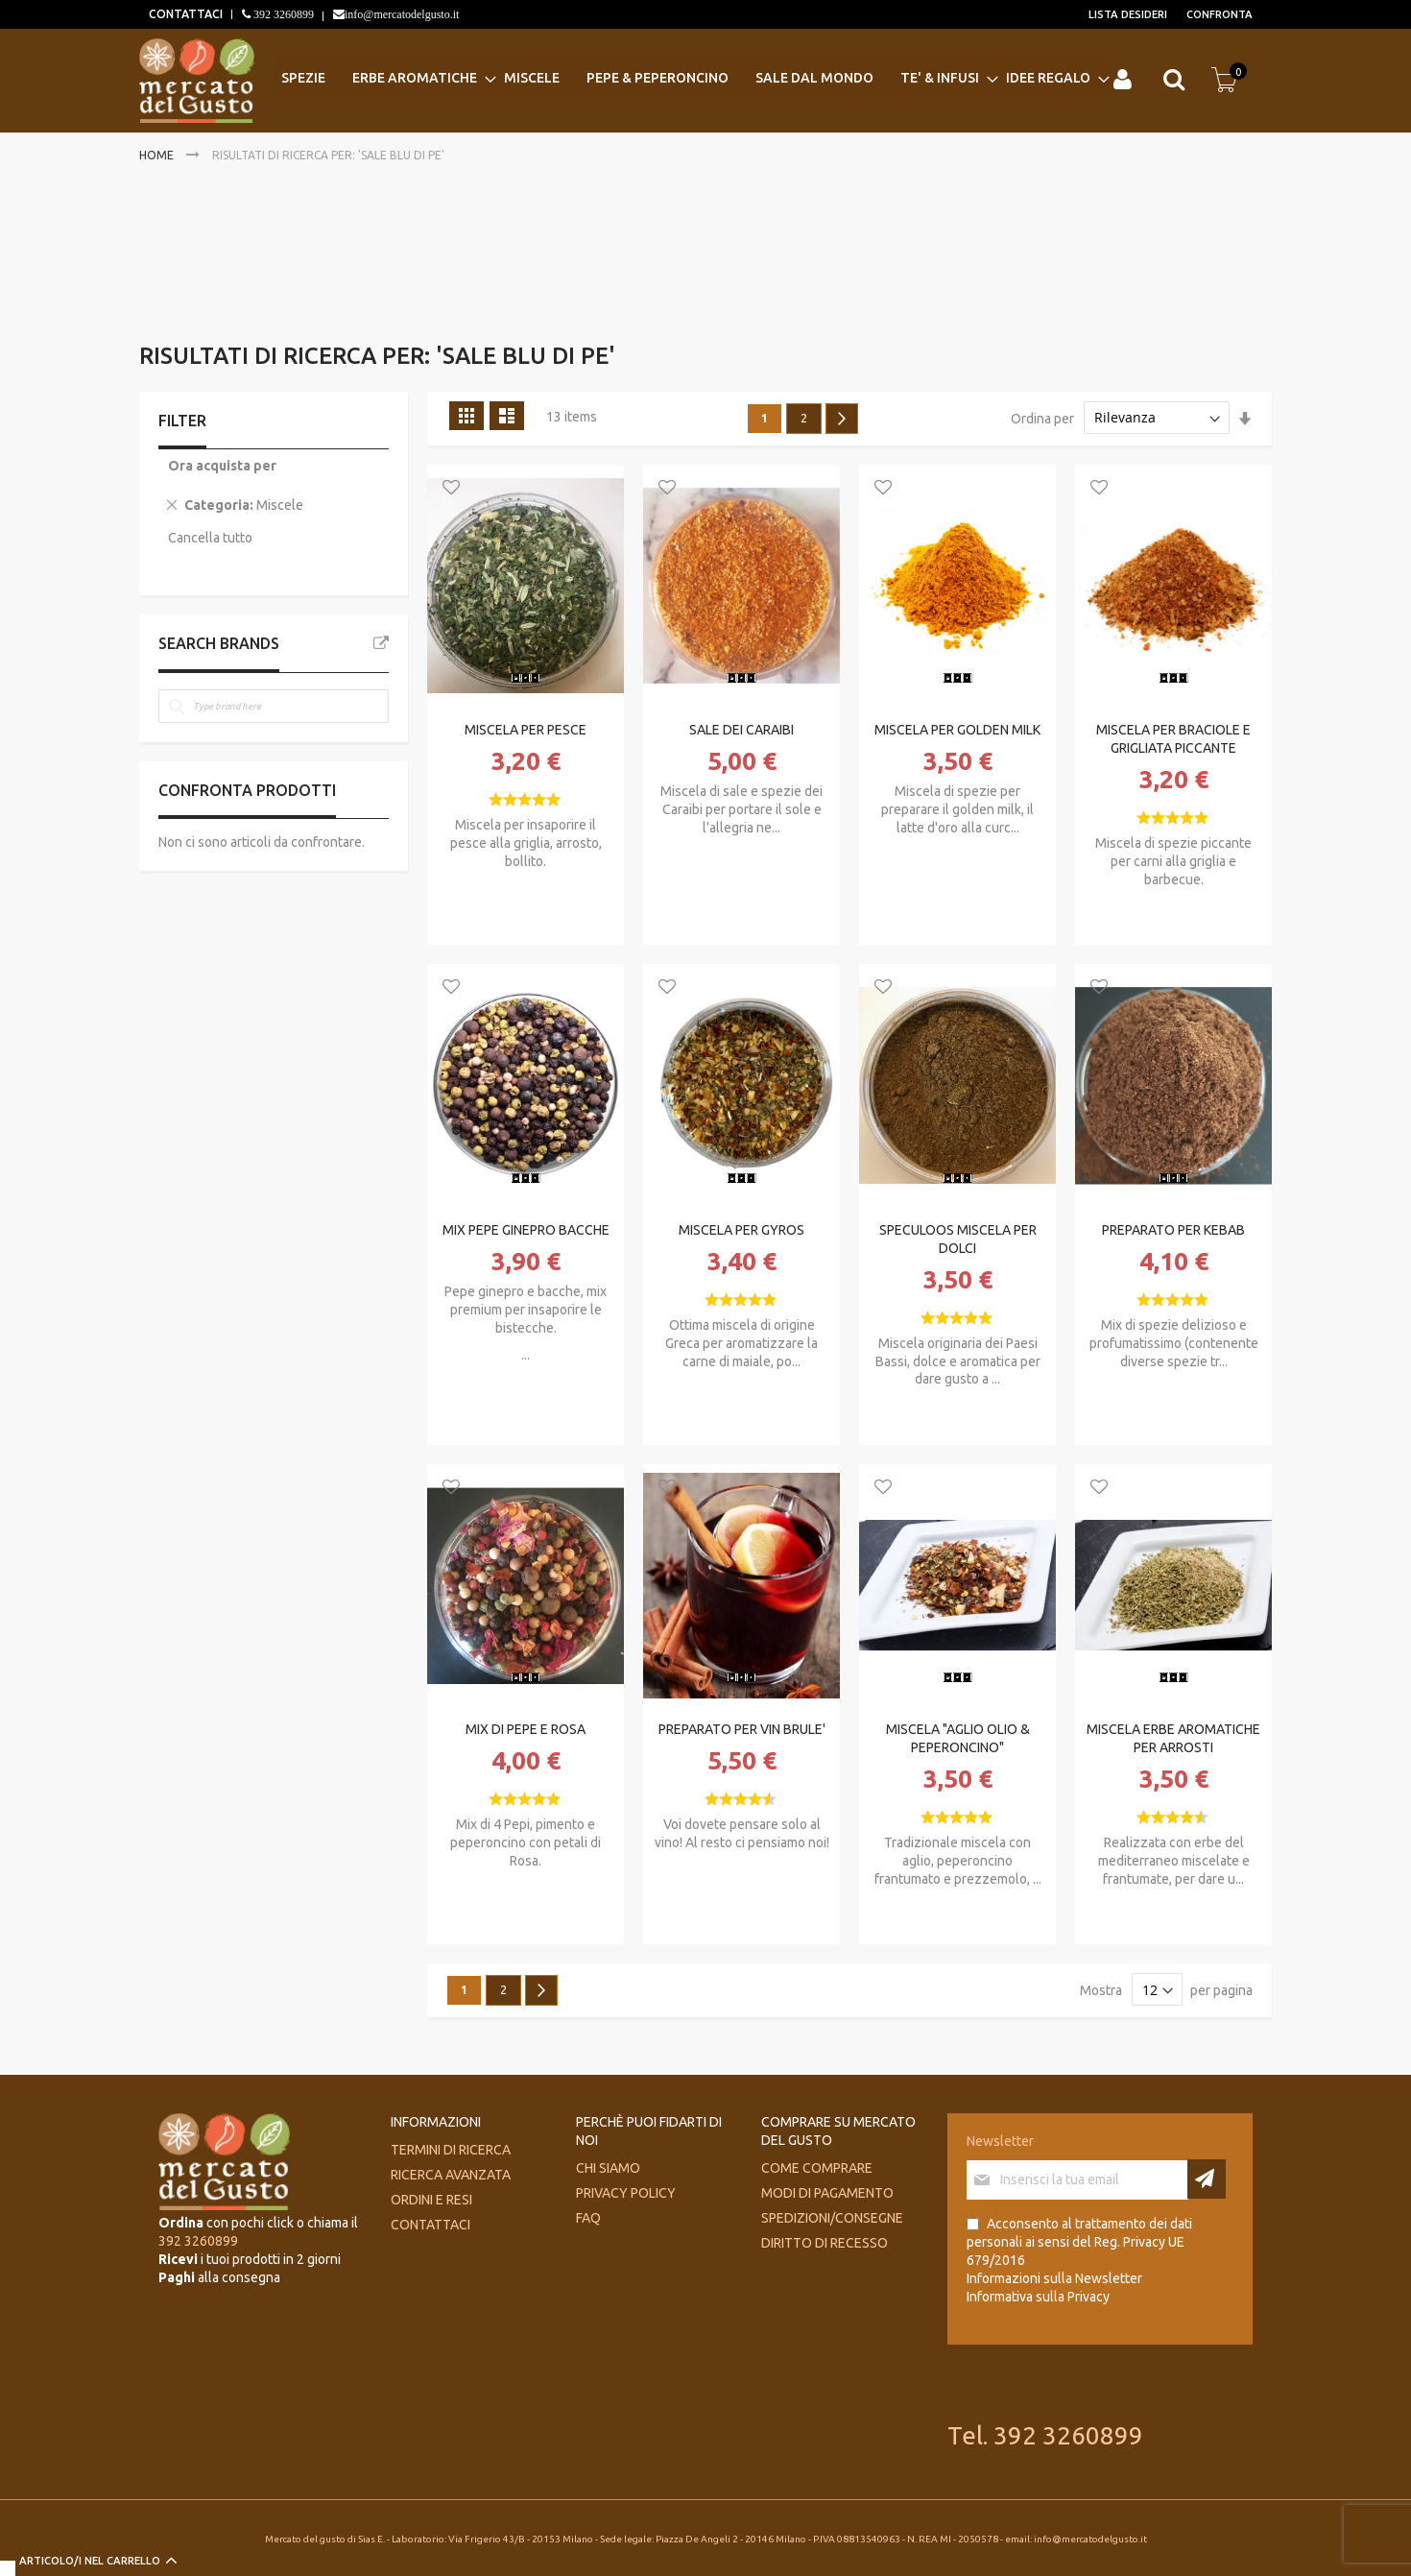 This screenshot has height=2576, width=1411. I want to click on All Brands, so click(381, 643).